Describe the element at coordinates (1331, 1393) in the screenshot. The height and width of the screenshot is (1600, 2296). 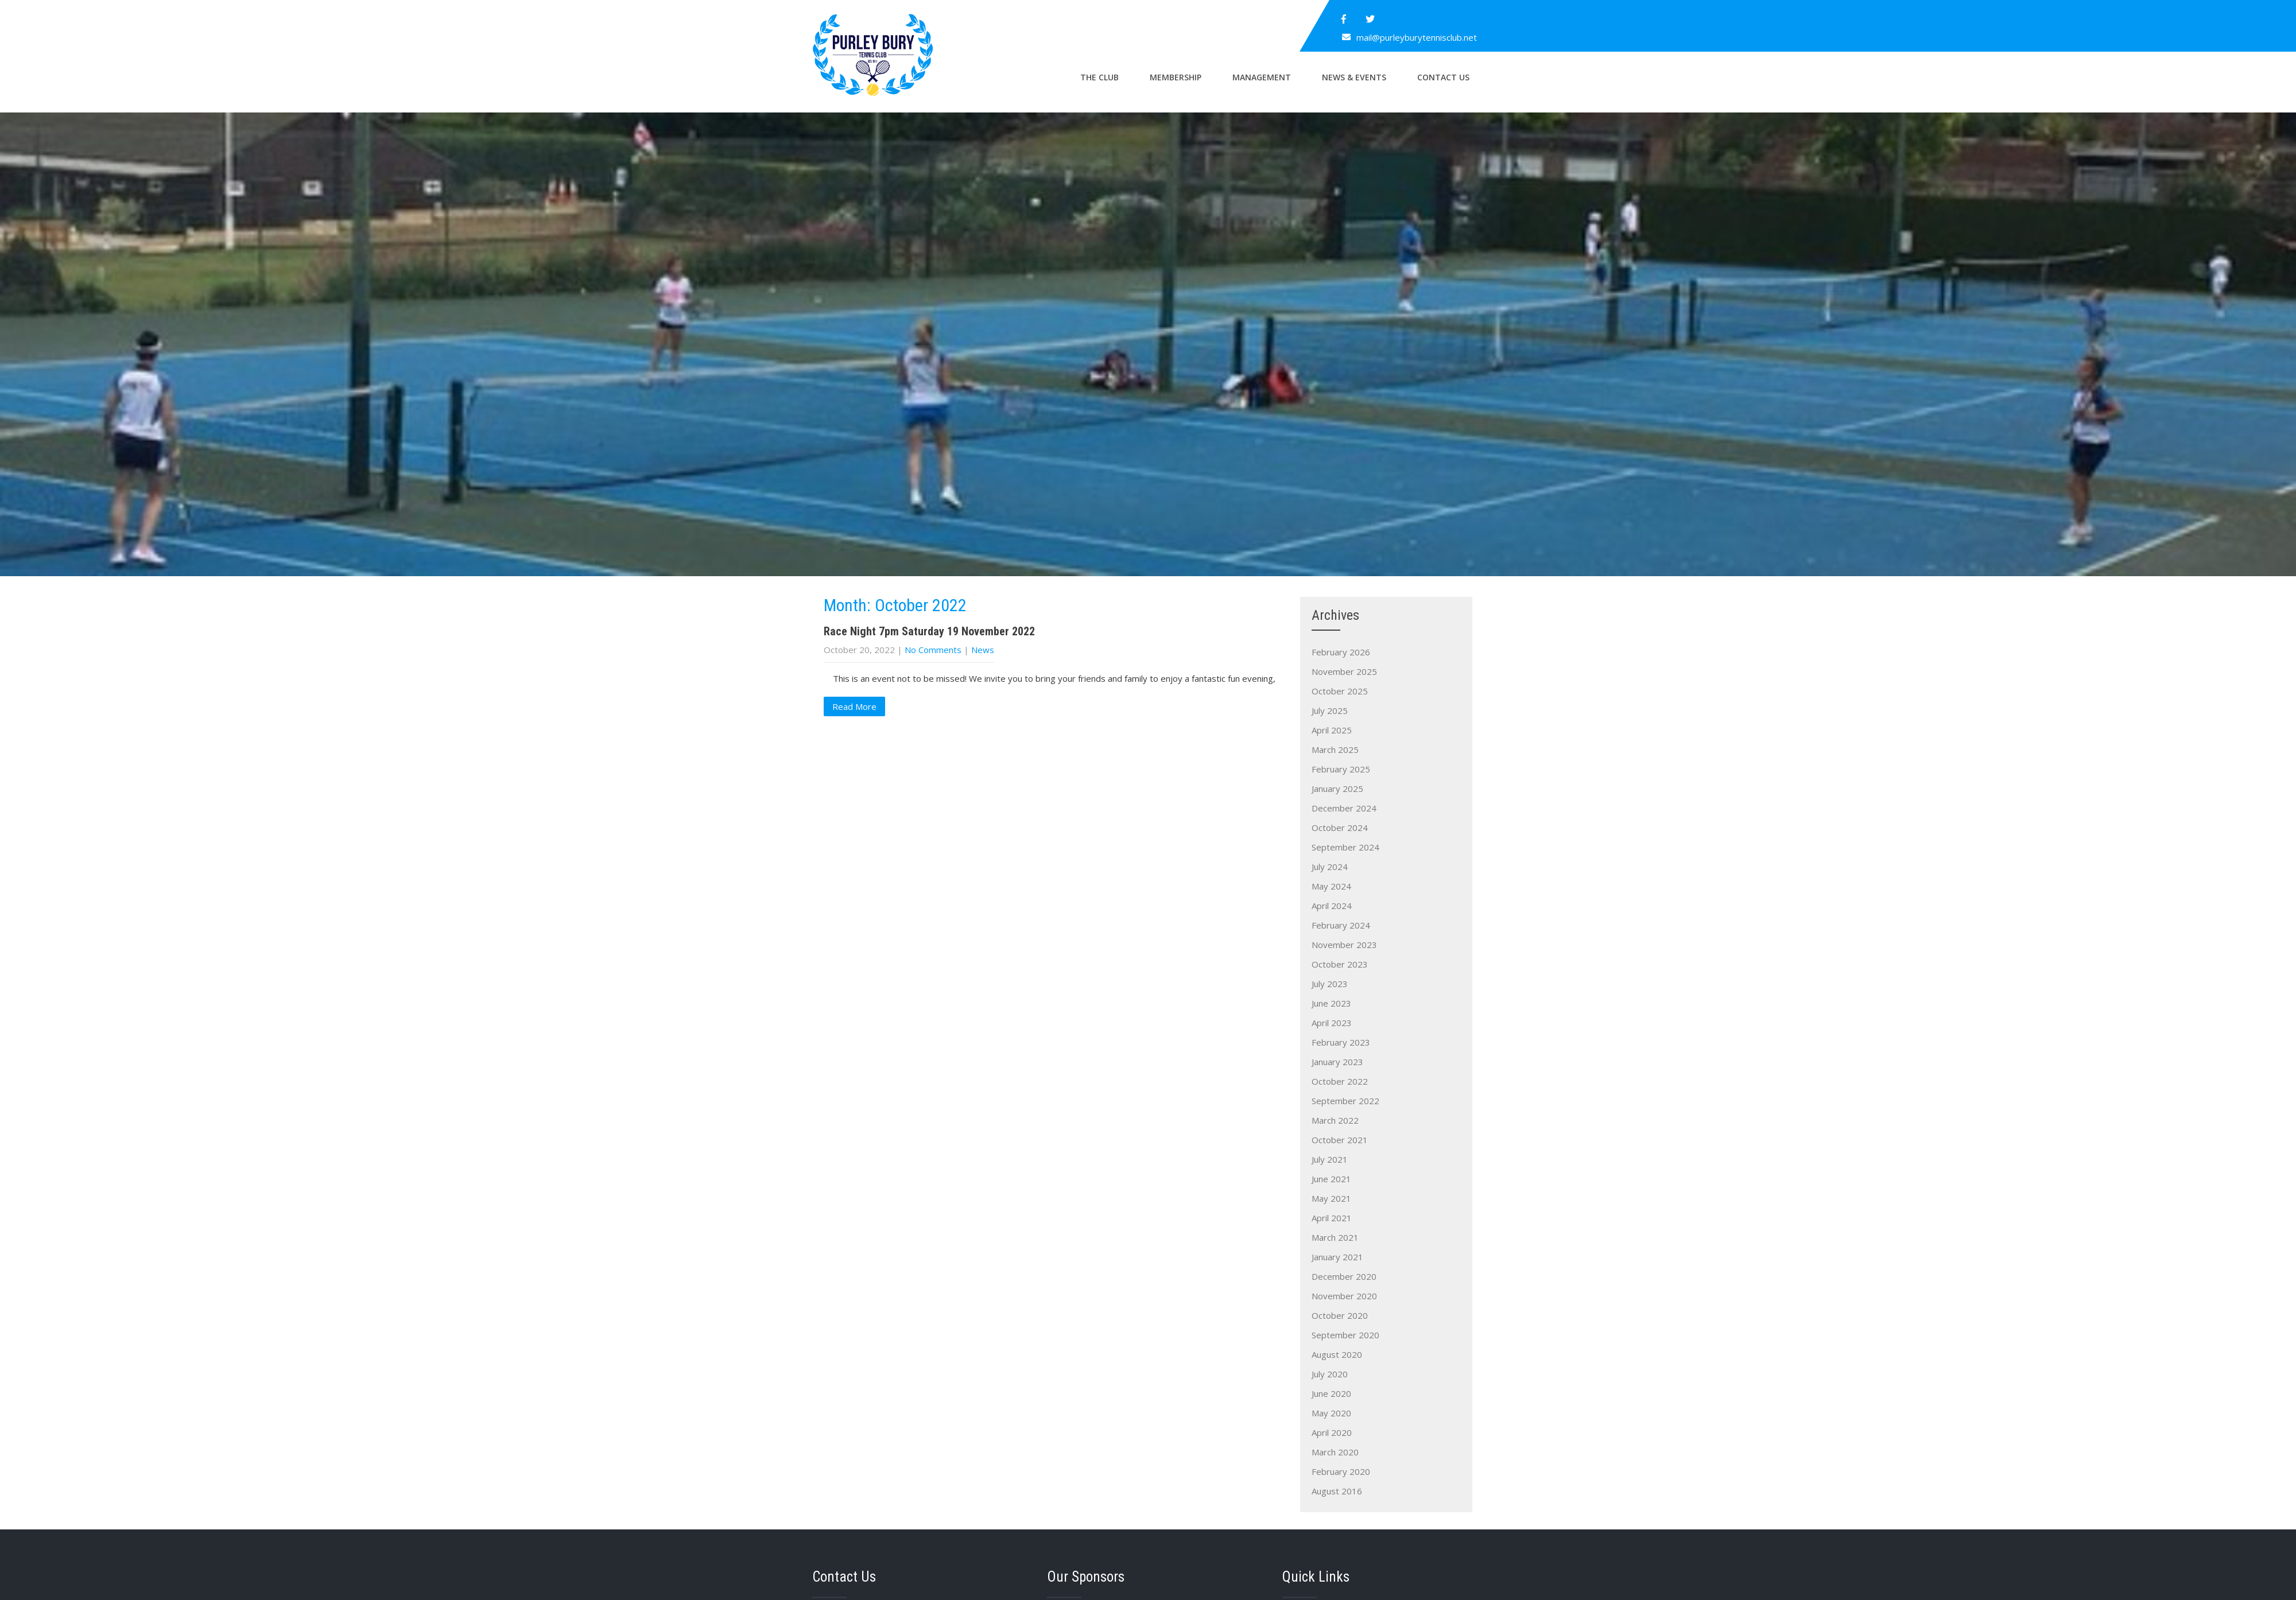
I see `June 2020` at that location.